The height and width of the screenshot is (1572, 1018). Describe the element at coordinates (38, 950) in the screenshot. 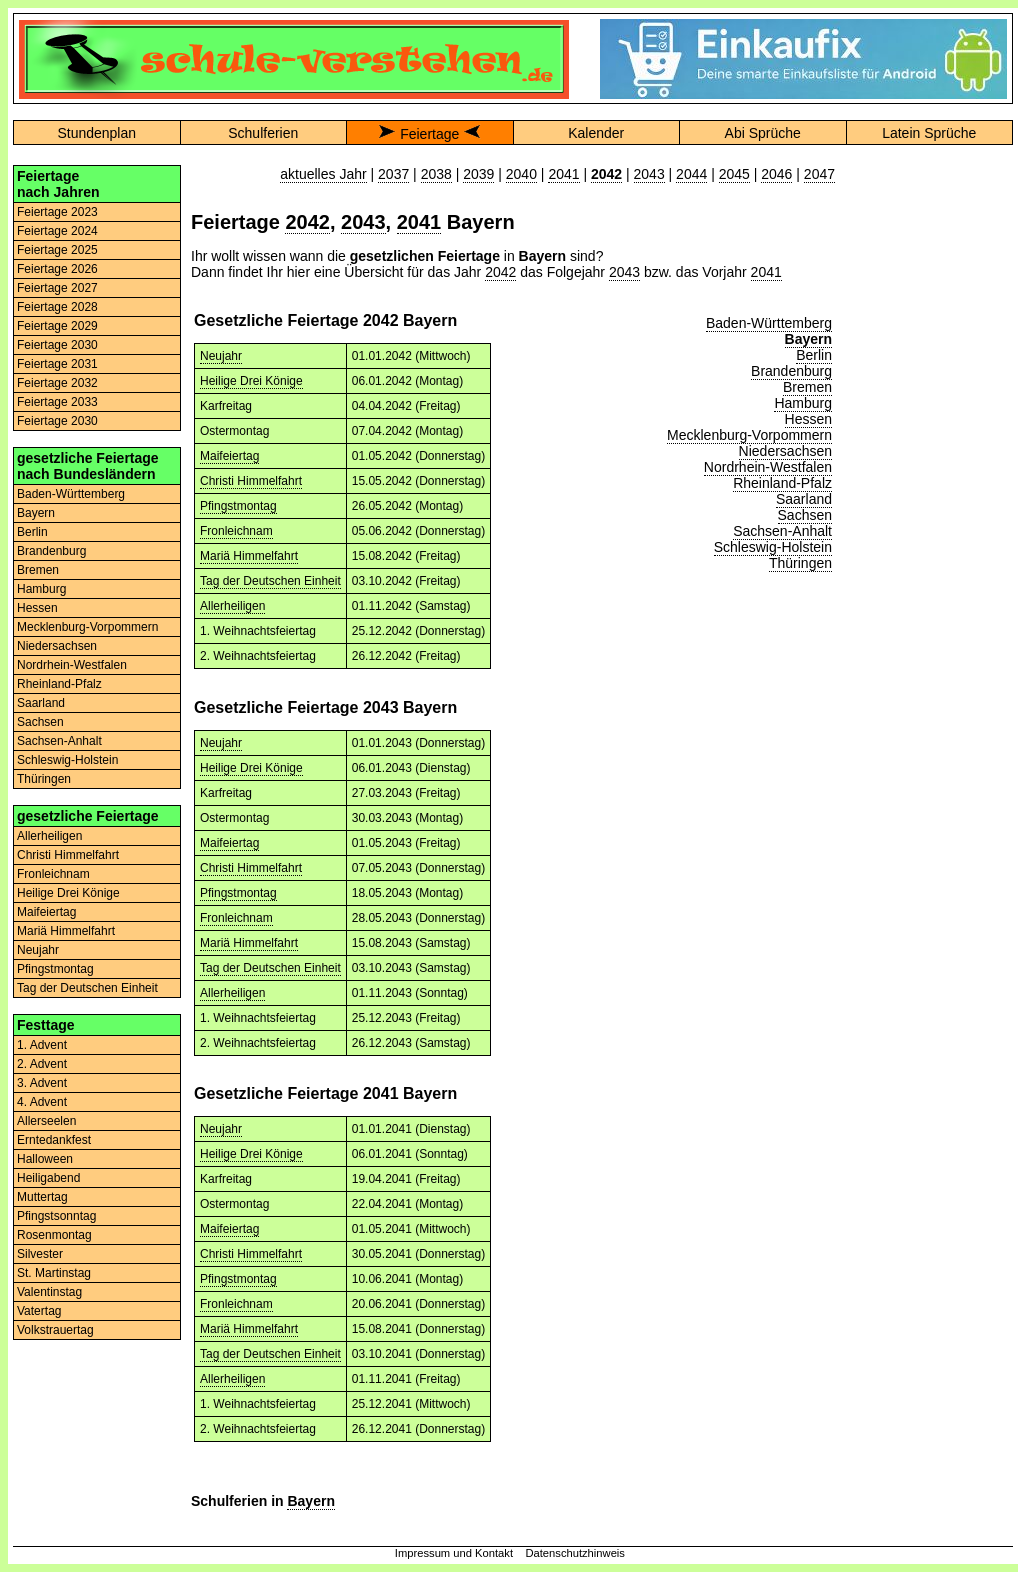

I see `Neujahr` at that location.